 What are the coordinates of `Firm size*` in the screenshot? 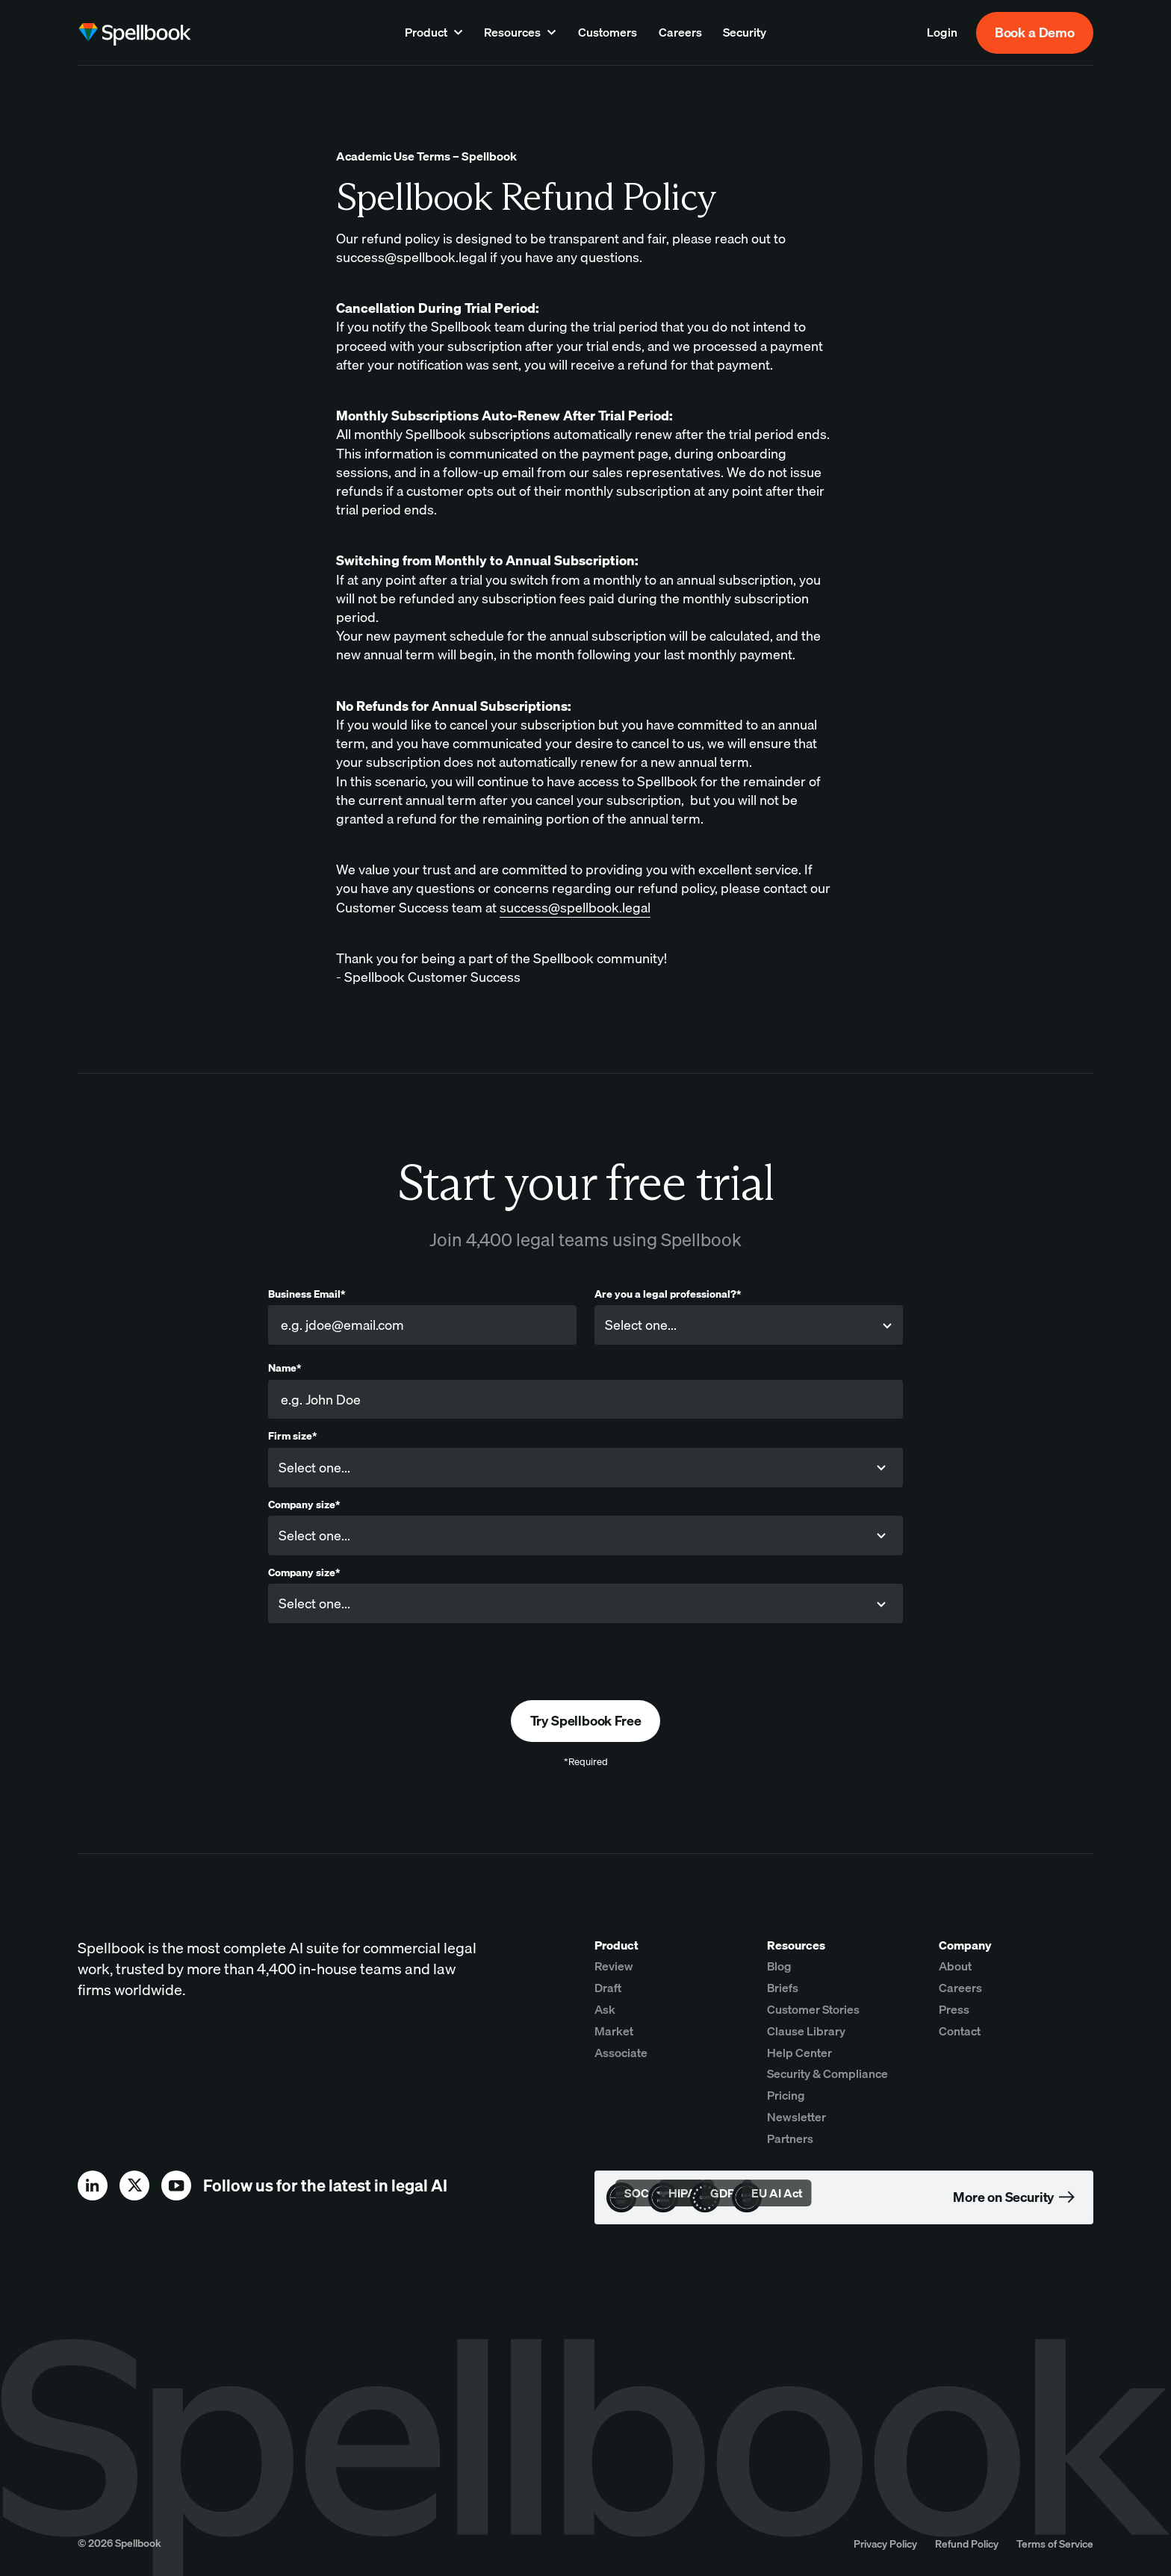 It's located at (292, 1436).